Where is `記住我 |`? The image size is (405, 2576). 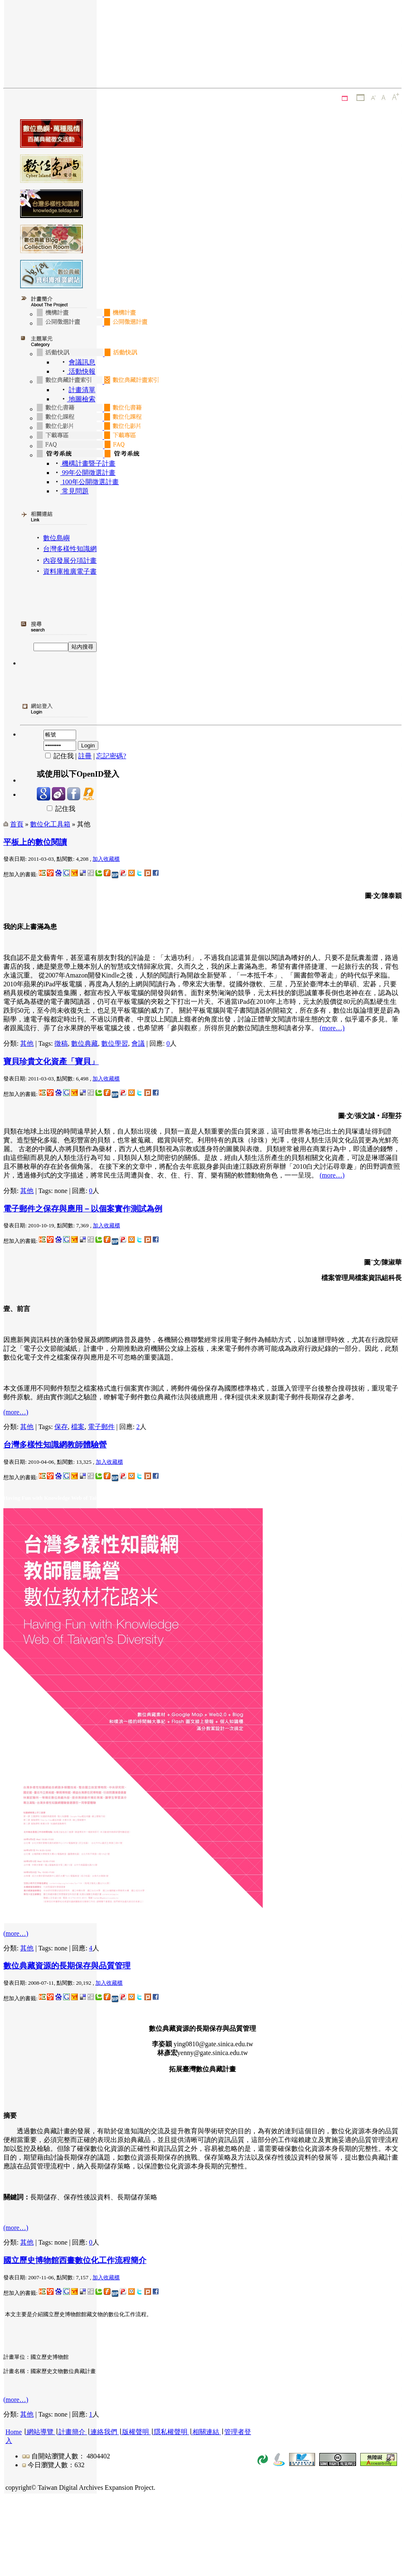 記住我 | is located at coordinates (57, 755).